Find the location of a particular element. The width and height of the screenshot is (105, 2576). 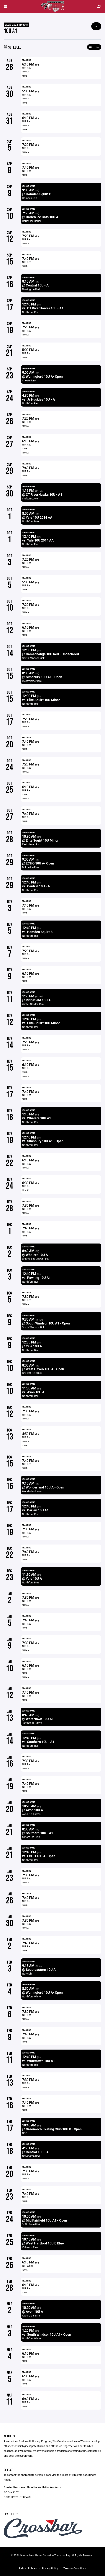

Terms & Conditions is located at coordinates (74, 2568).